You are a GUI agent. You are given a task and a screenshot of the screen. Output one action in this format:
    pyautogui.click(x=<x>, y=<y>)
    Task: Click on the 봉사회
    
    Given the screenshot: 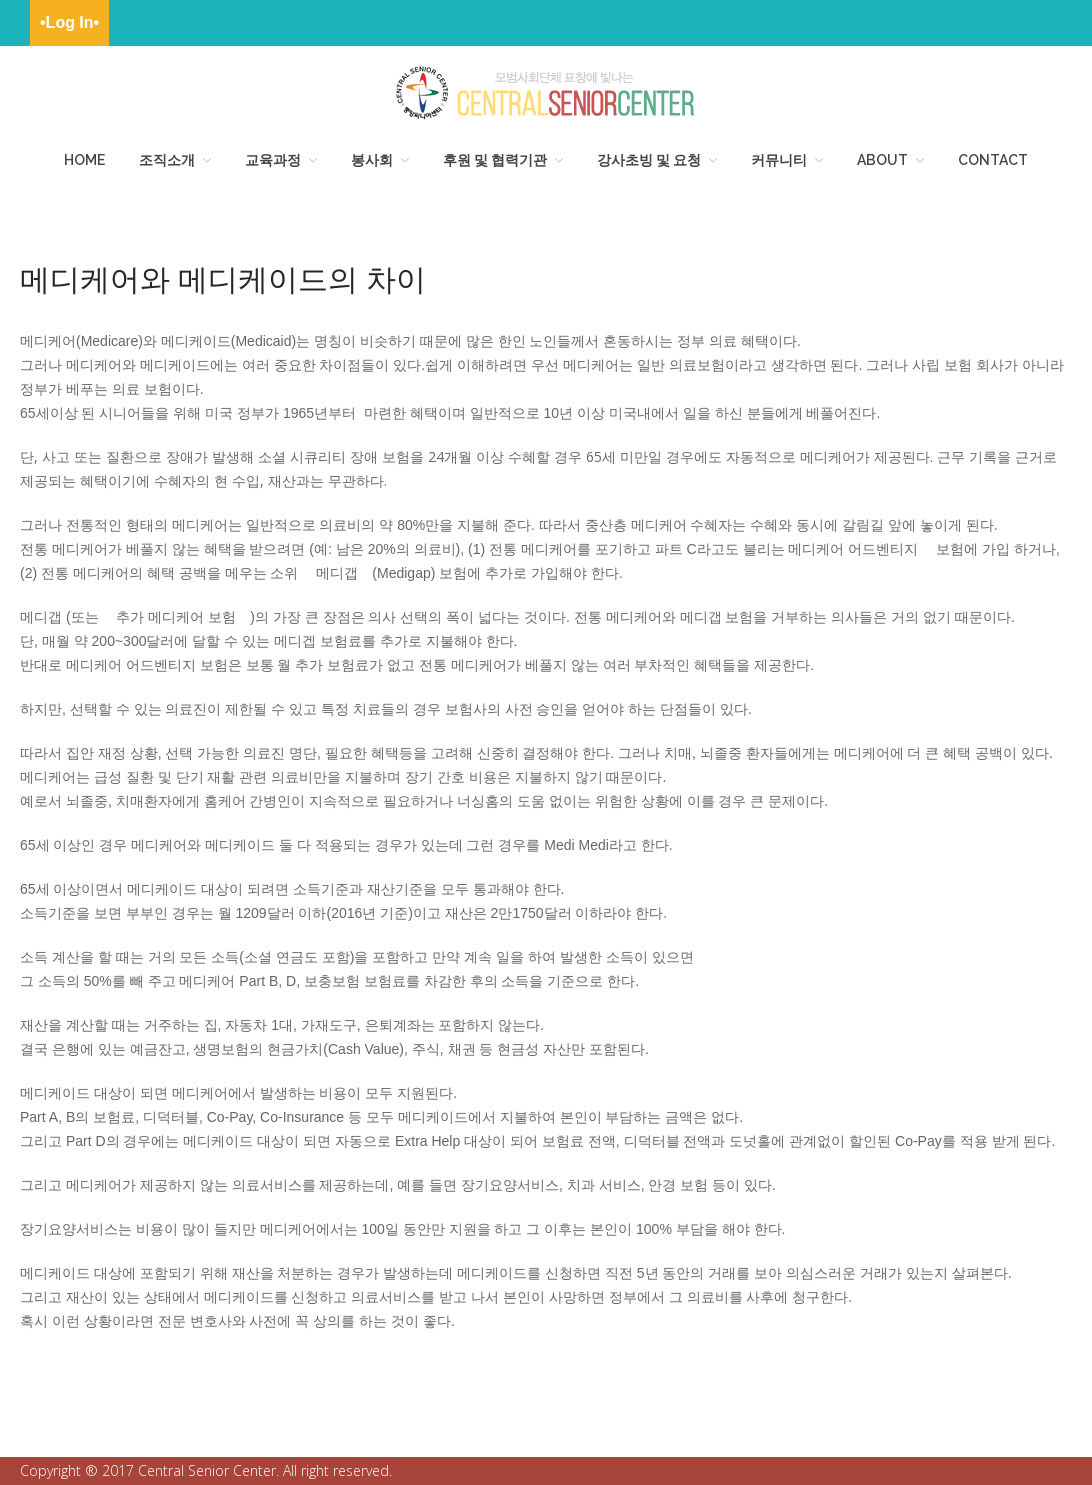 What is the action you would take?
    pyautogui.click(x=372, y=160)
    